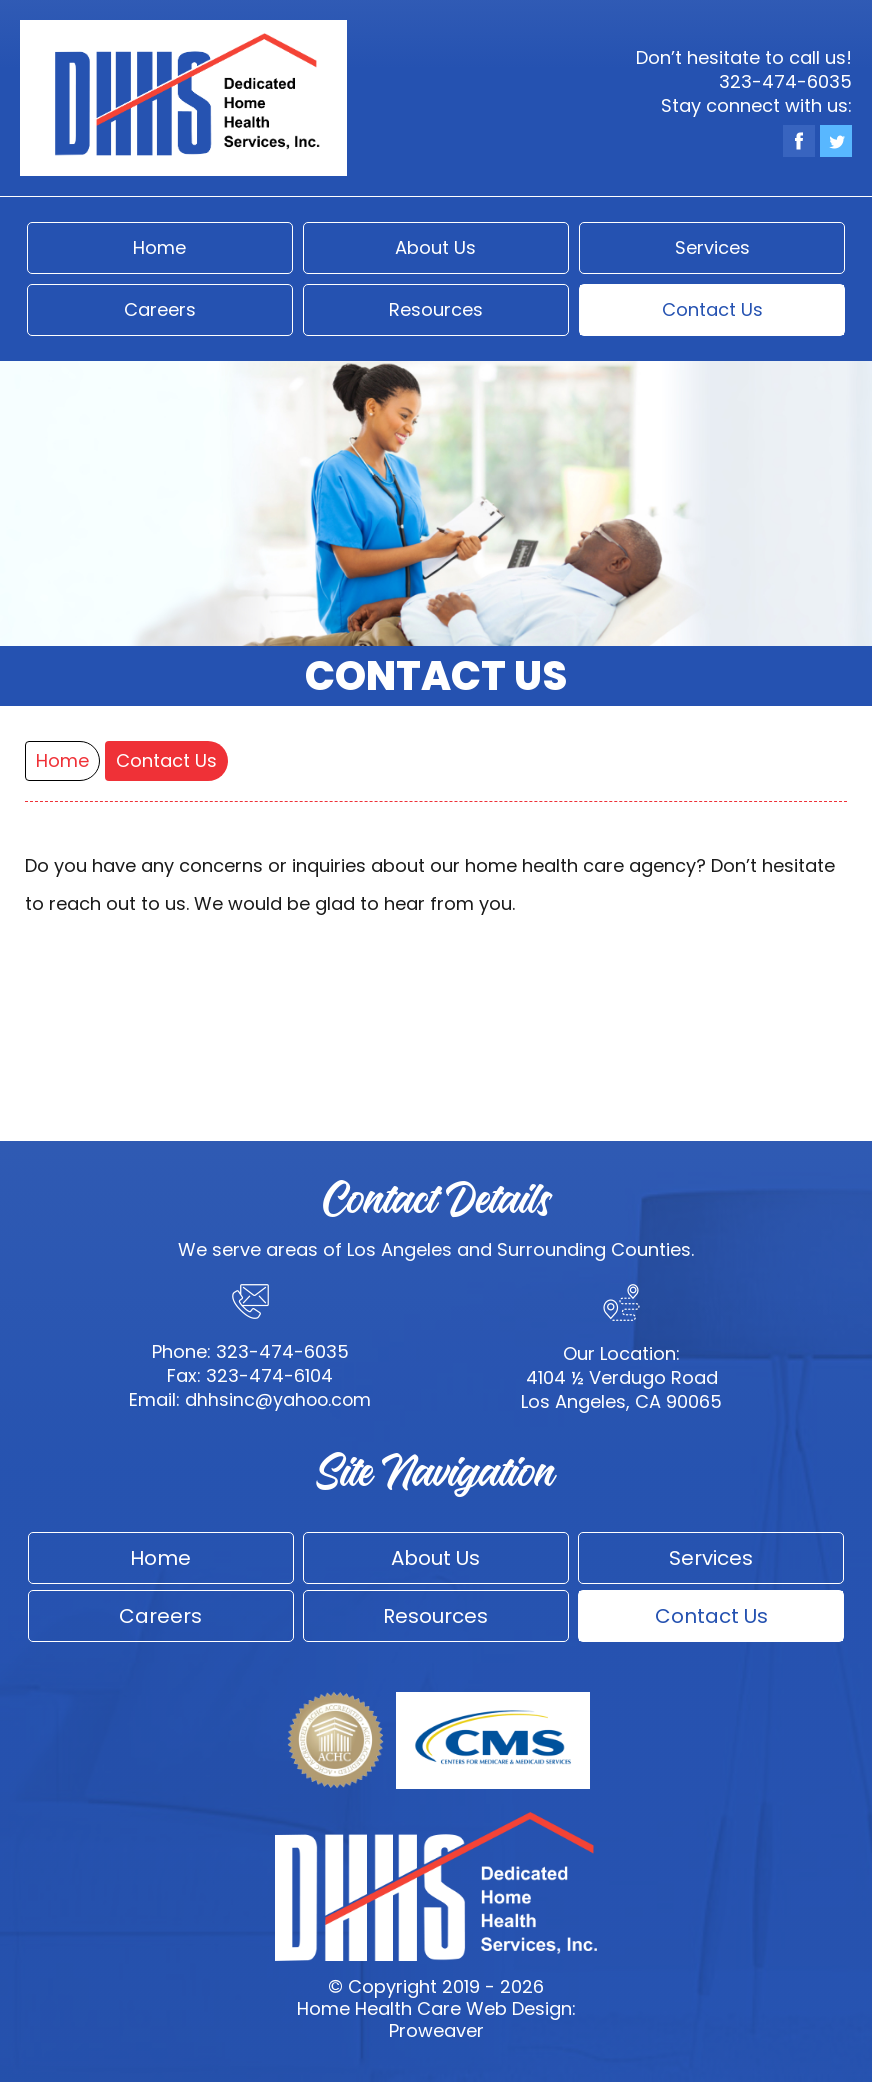 The image size is (872, 2082). Describe the element at coordinates (160, 309) in the screenshot. I see `Careers` at that location.